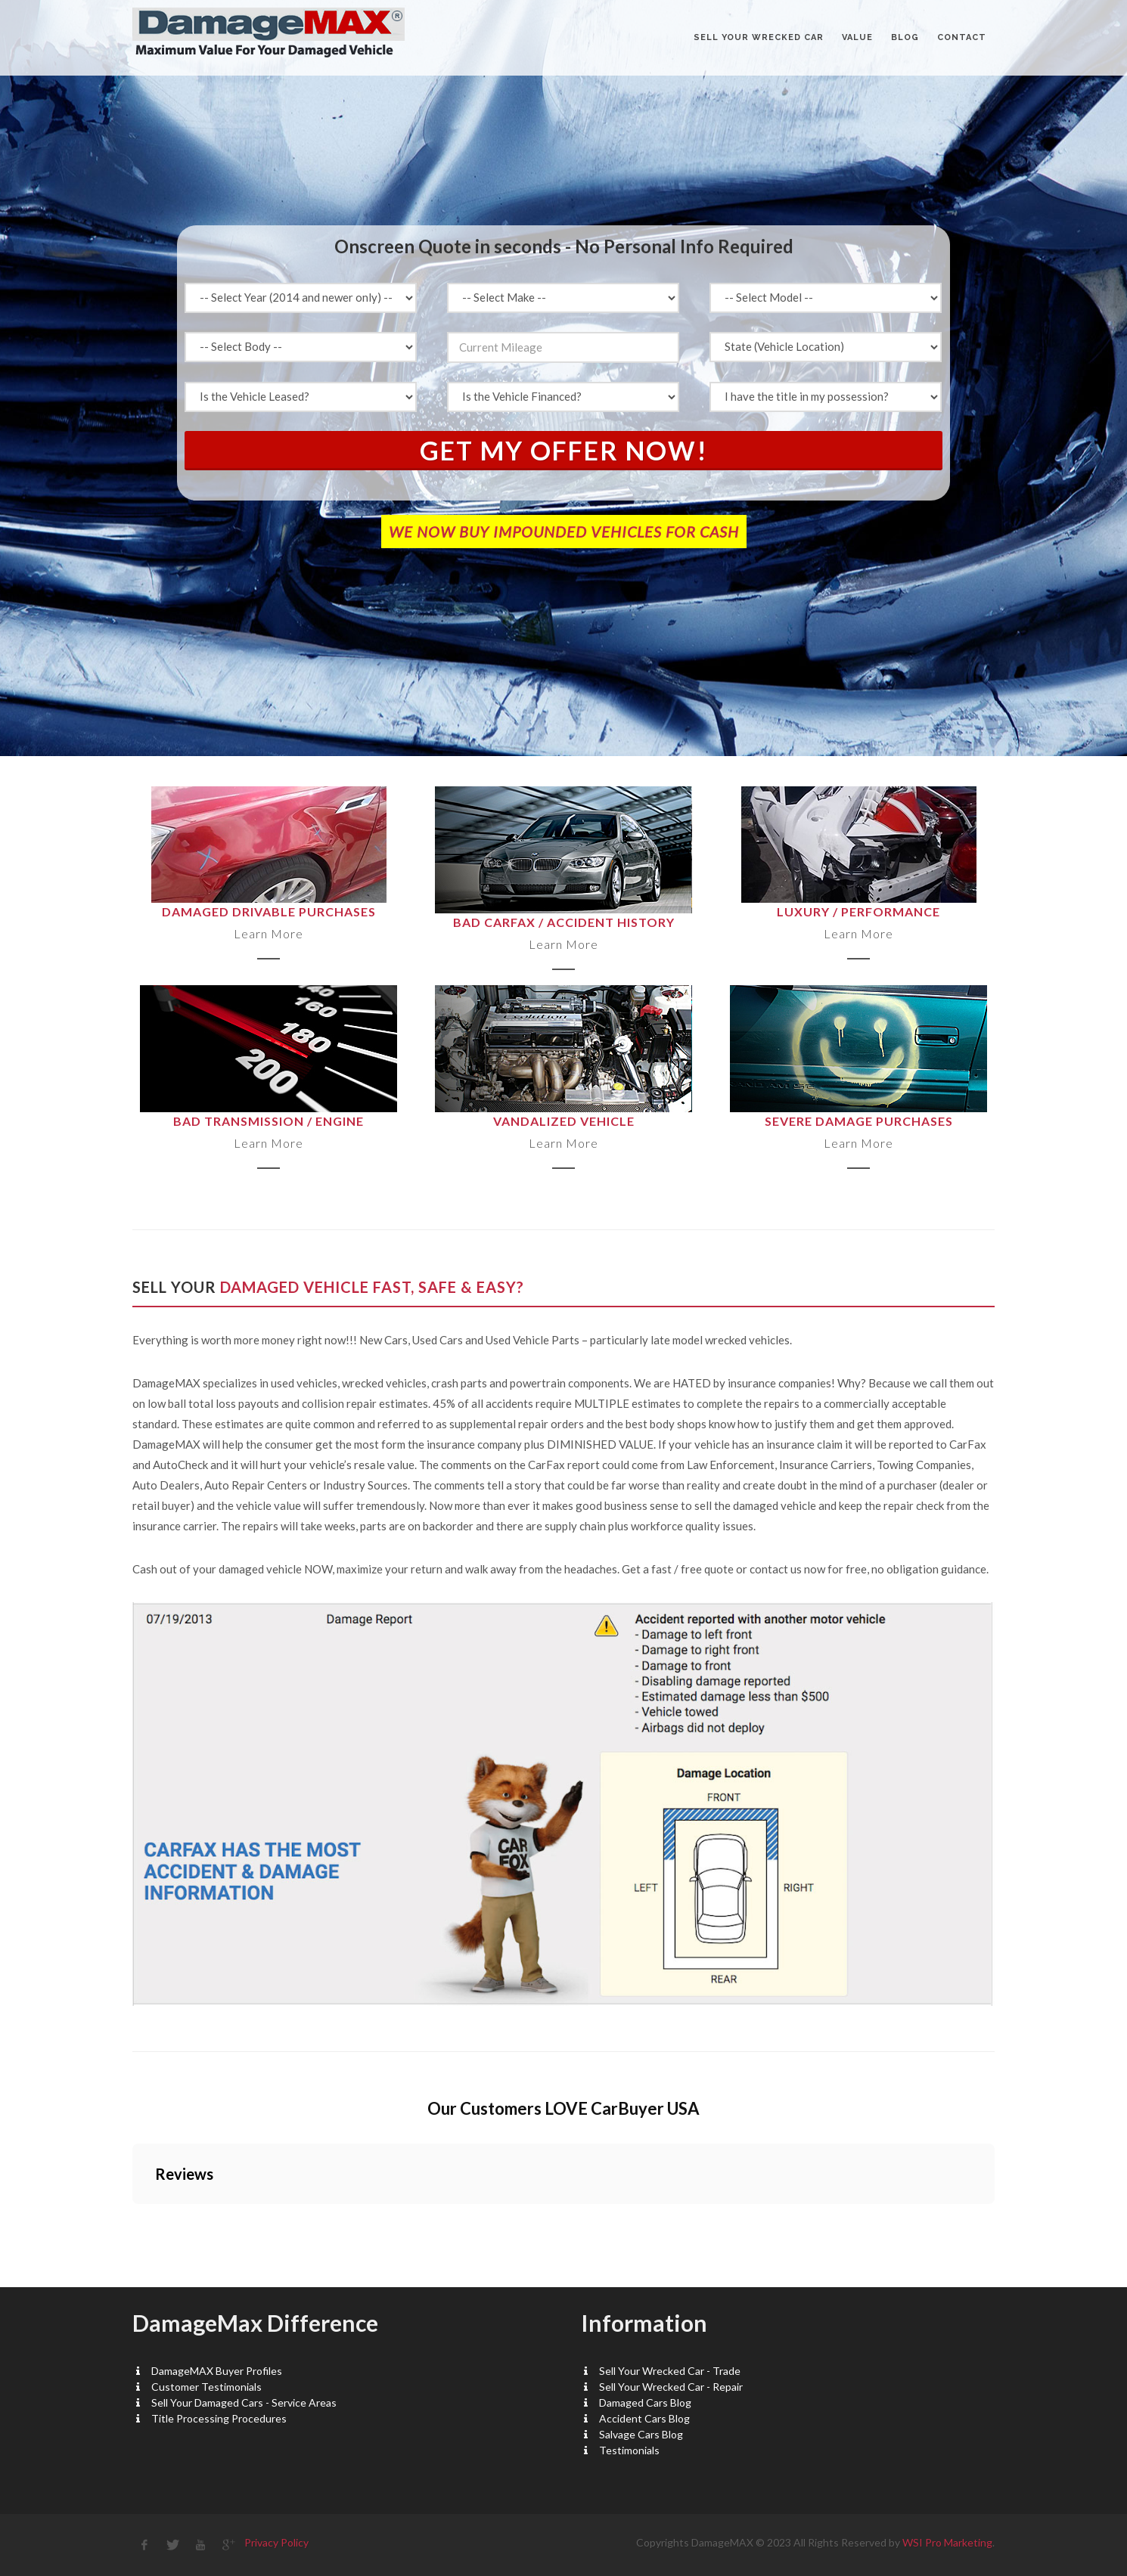 The height and width of the screenshot is (2576, 1127). What do you see at coordinates (206, 2386) in the screenshot?
I see `Customer Testimonials` at bounding box center [206, 2386].